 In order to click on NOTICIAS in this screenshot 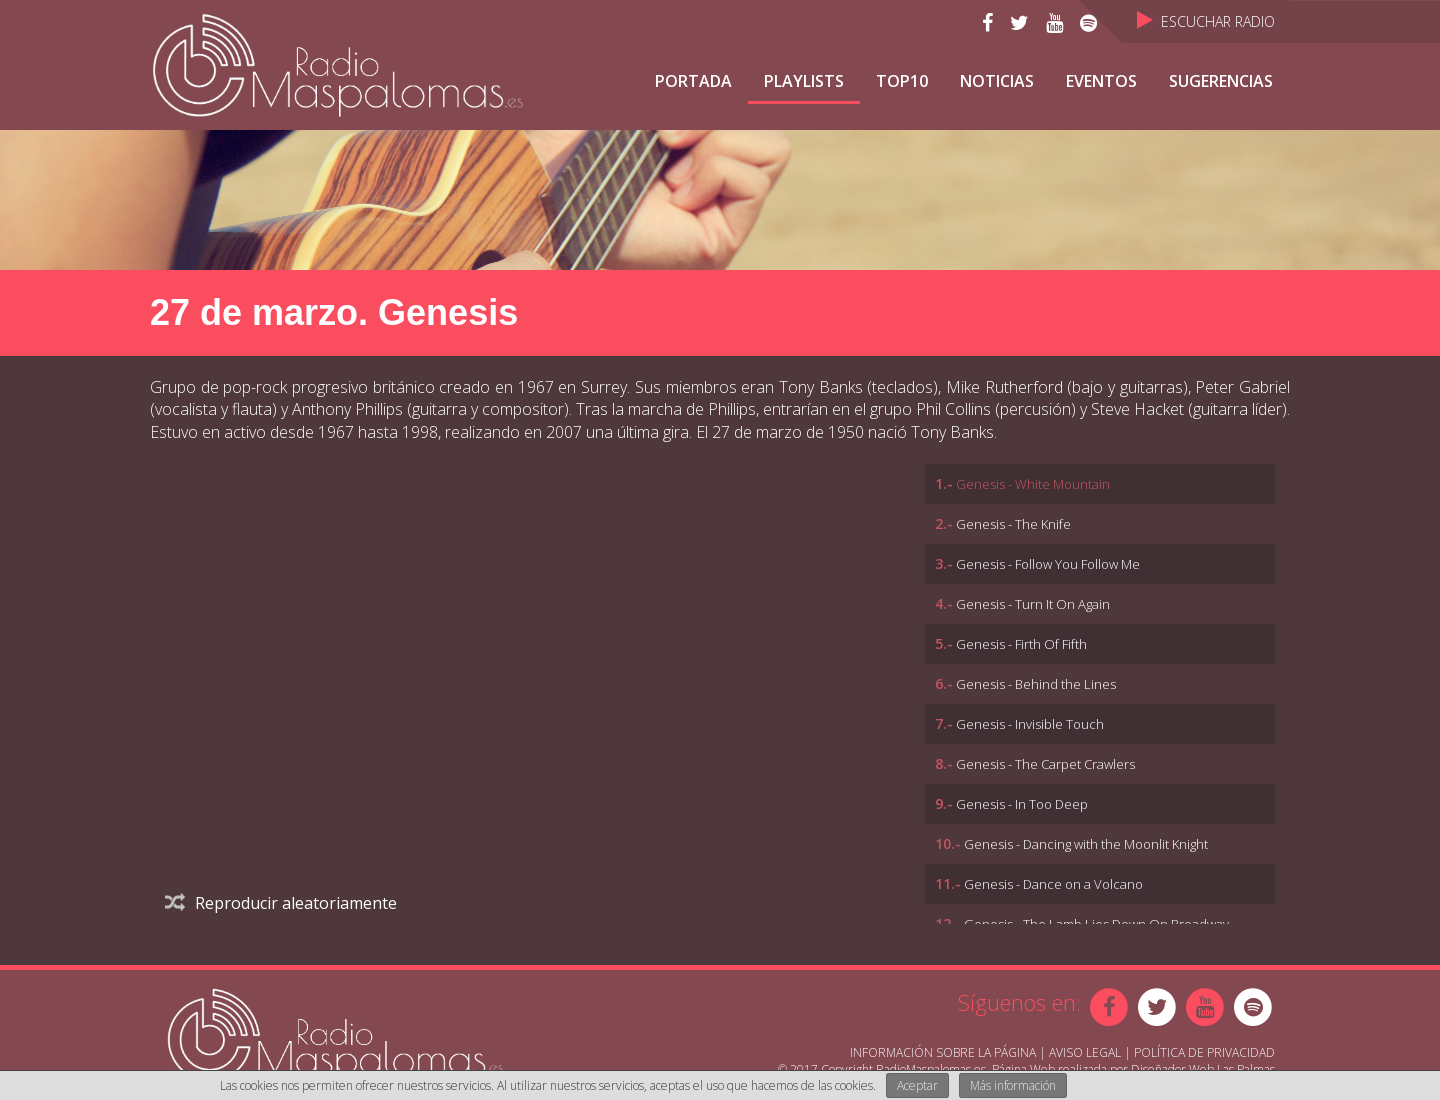, I will do `click(997, 81)`.